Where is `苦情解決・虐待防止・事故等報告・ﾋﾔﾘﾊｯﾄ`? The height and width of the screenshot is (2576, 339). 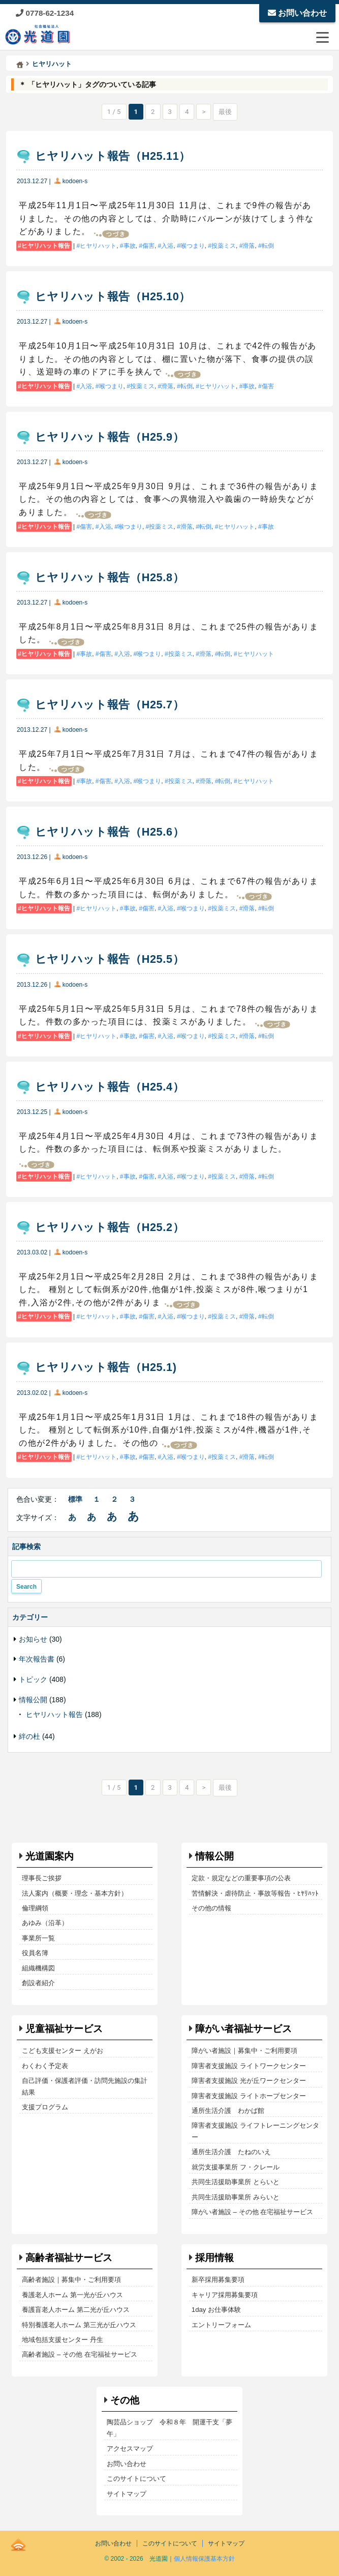 苦情解決・虐待防止・事故等報告・ﾋﾔﾘﾊｯﾄ is located at coordinates (255, 1893).